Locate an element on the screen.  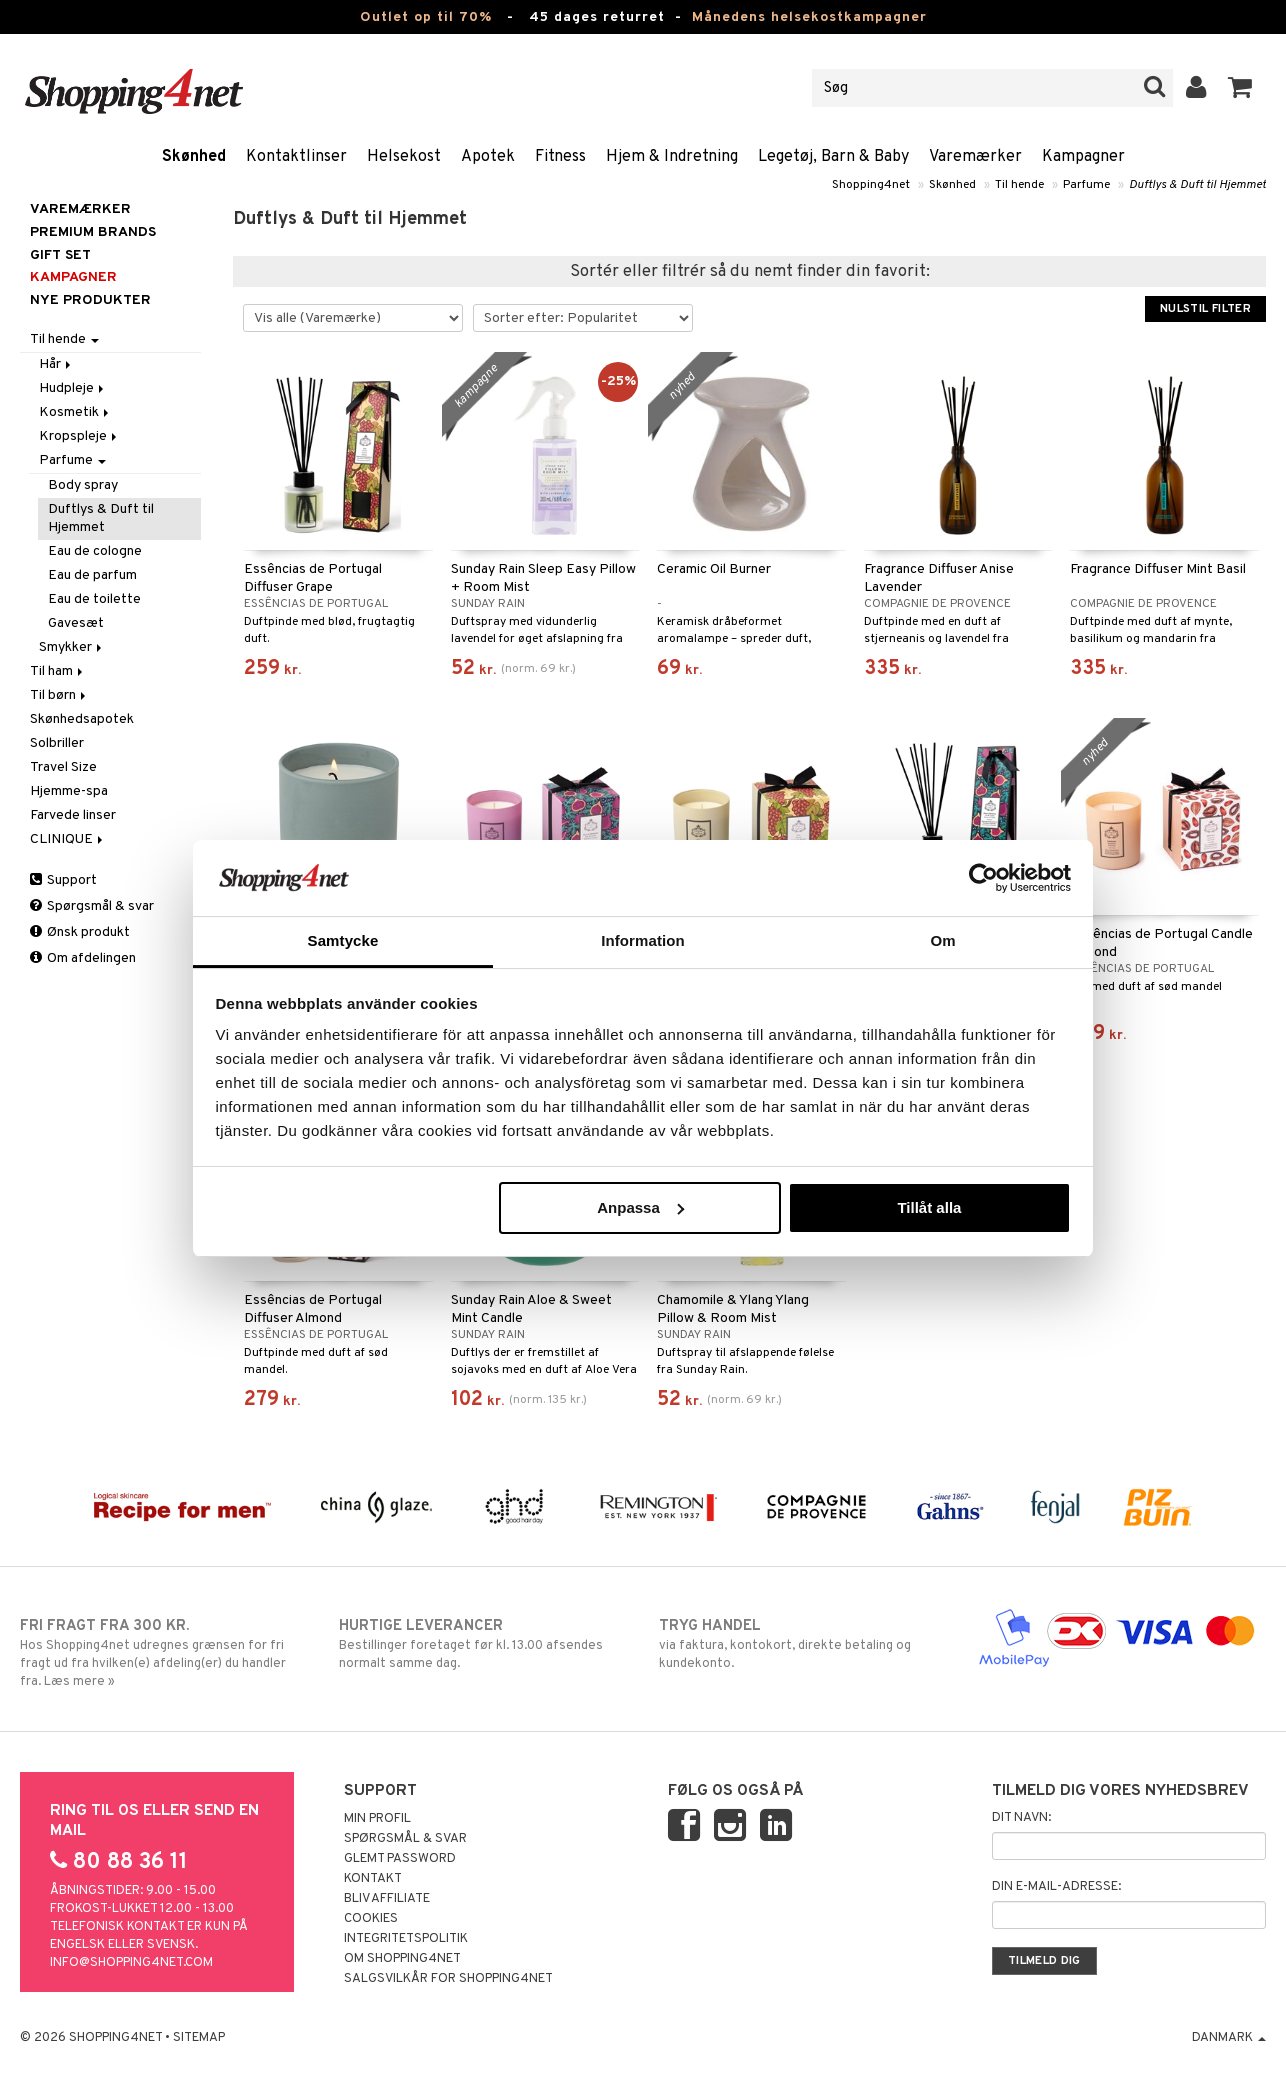
Sitemap is located at coordinates (199, 2038).